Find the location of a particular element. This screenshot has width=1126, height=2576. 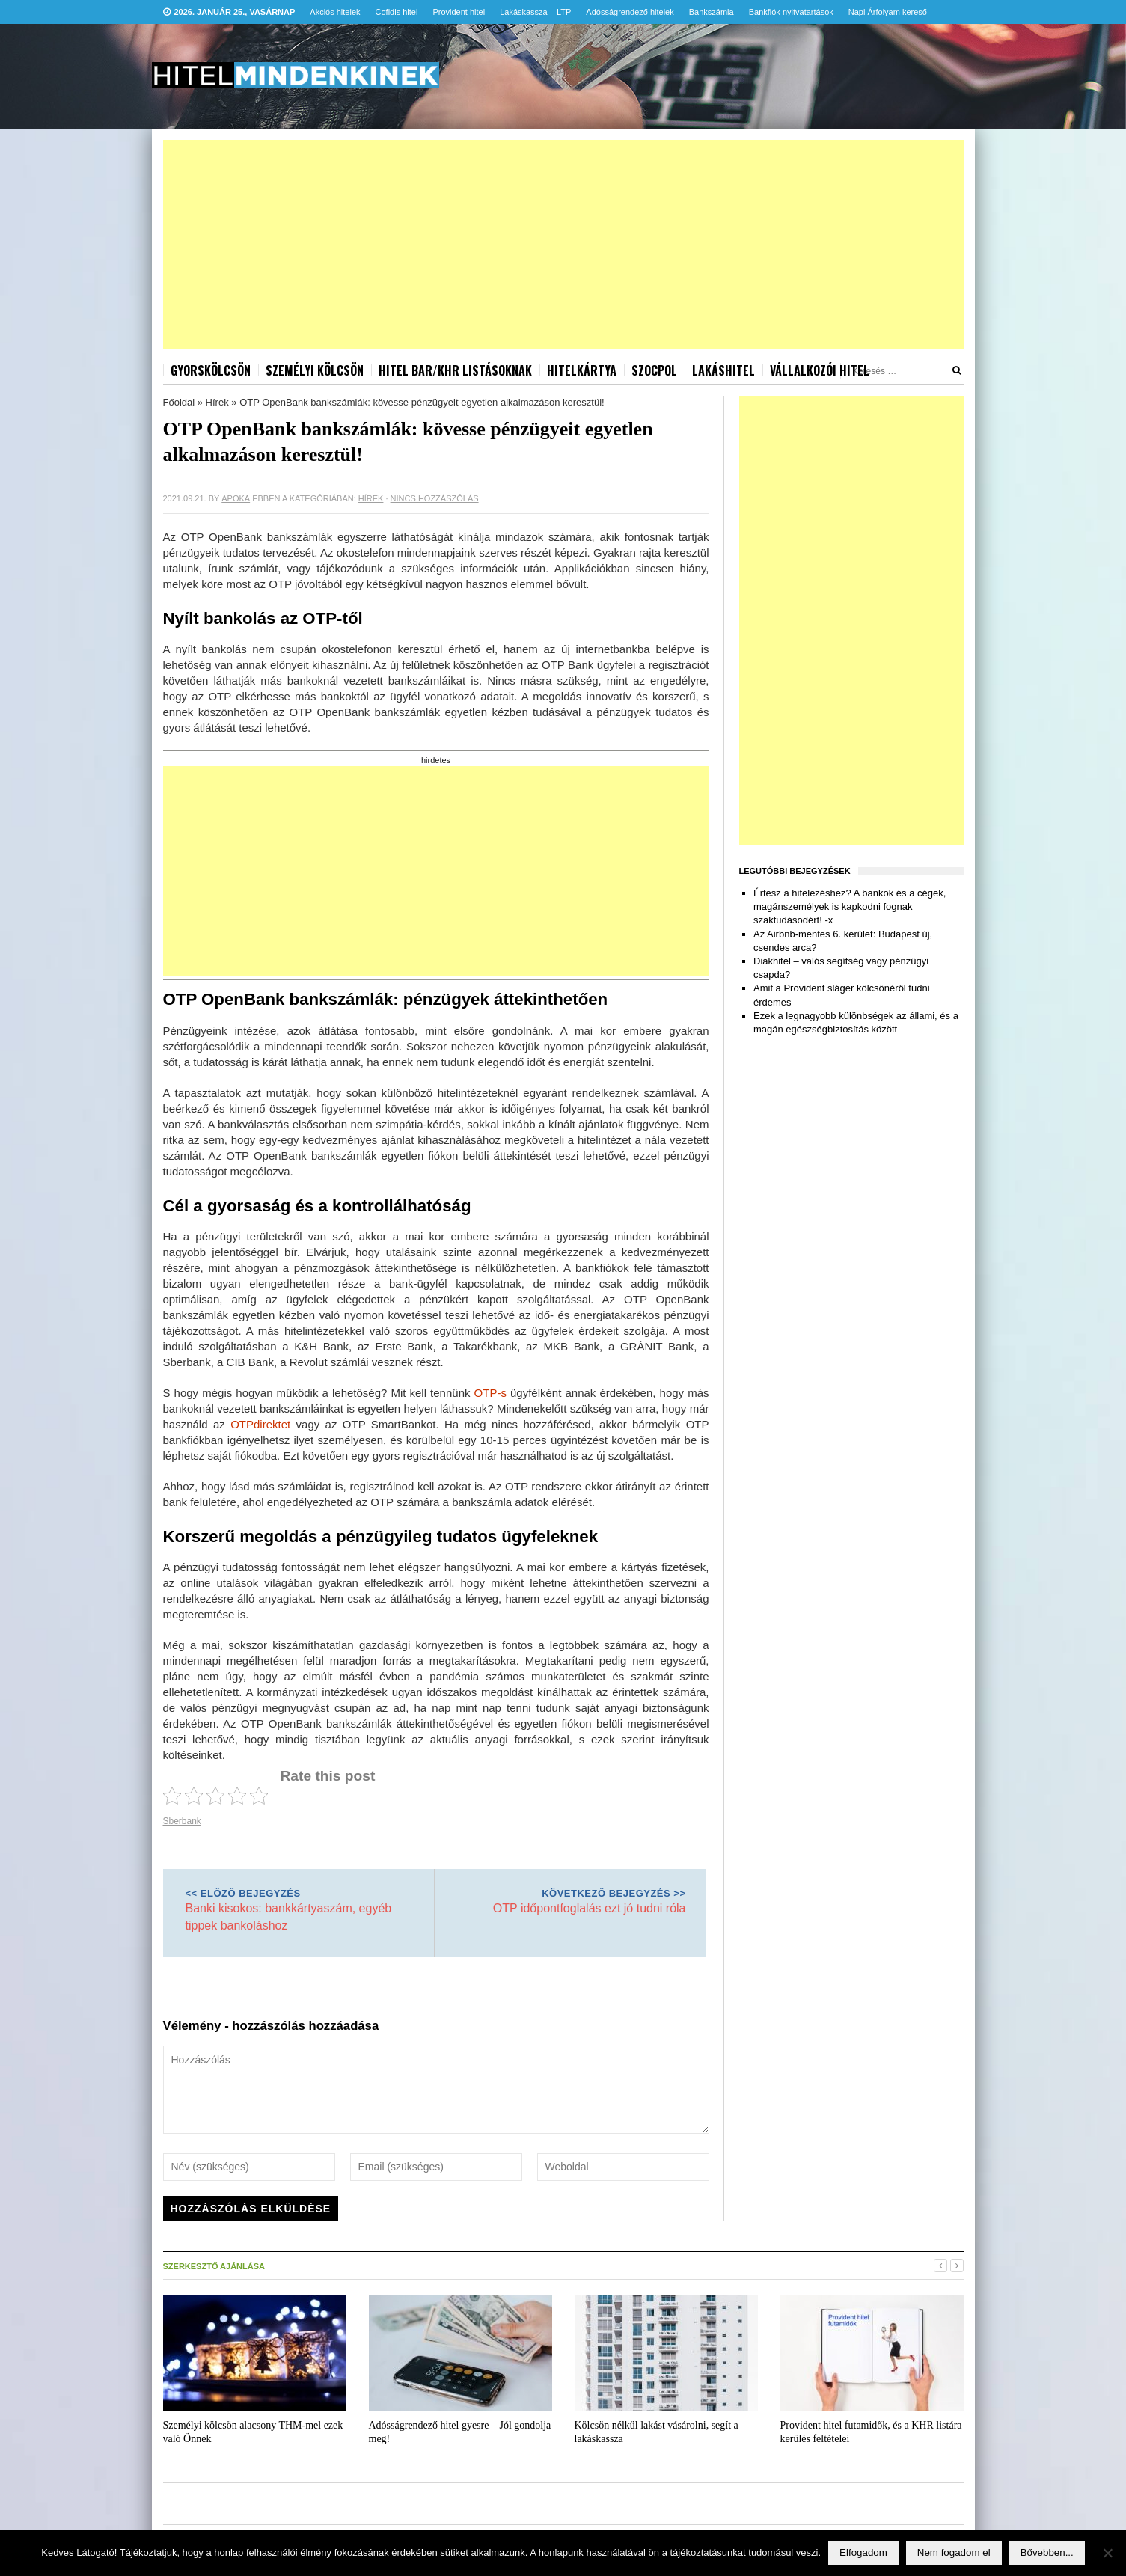

[Nem fogadom el] is located at coordinates (1107, 2552).